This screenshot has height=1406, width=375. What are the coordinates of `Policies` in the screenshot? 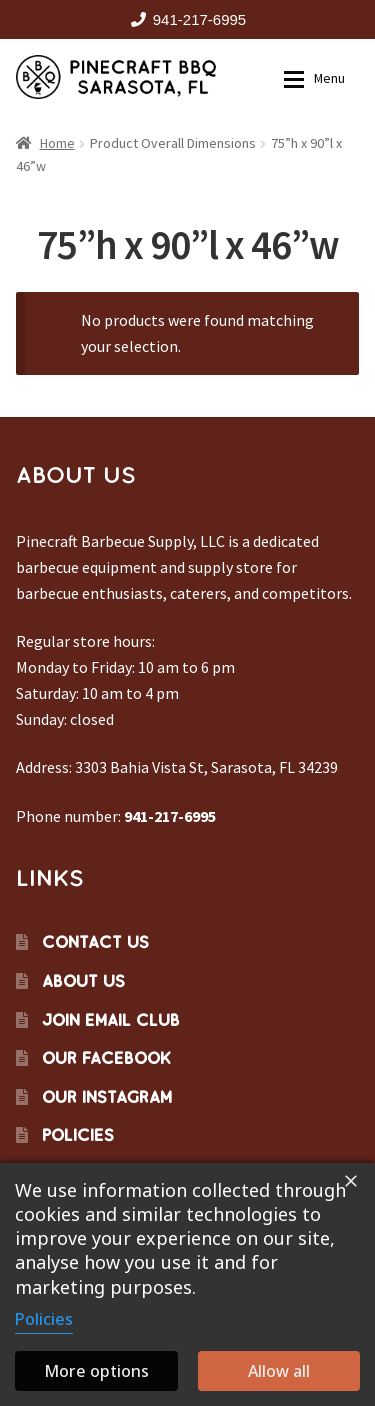 It's located at (78, 1135).